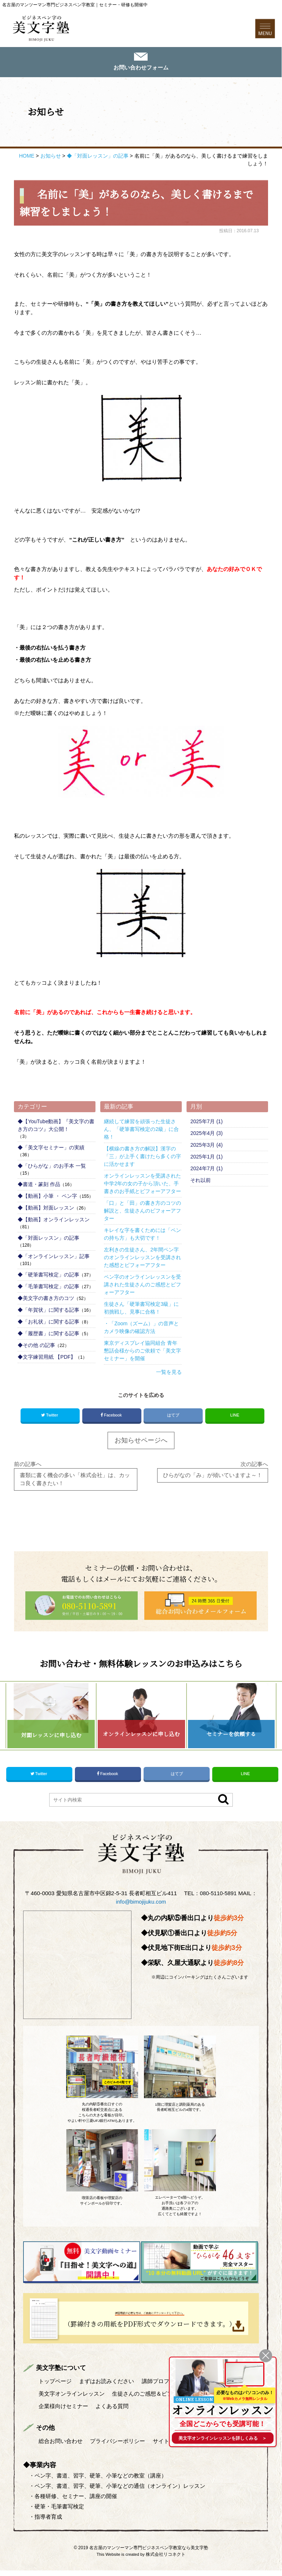 The height and width of the screenshot is (2576, 282). What do you see at coordinates (142, 1351) in the screenshot?
I see `東京ディスプレイ協同組合 青年懇話会様からのご依頼で「美文字セミナー」を開催` at bounding box center [142, 1351].